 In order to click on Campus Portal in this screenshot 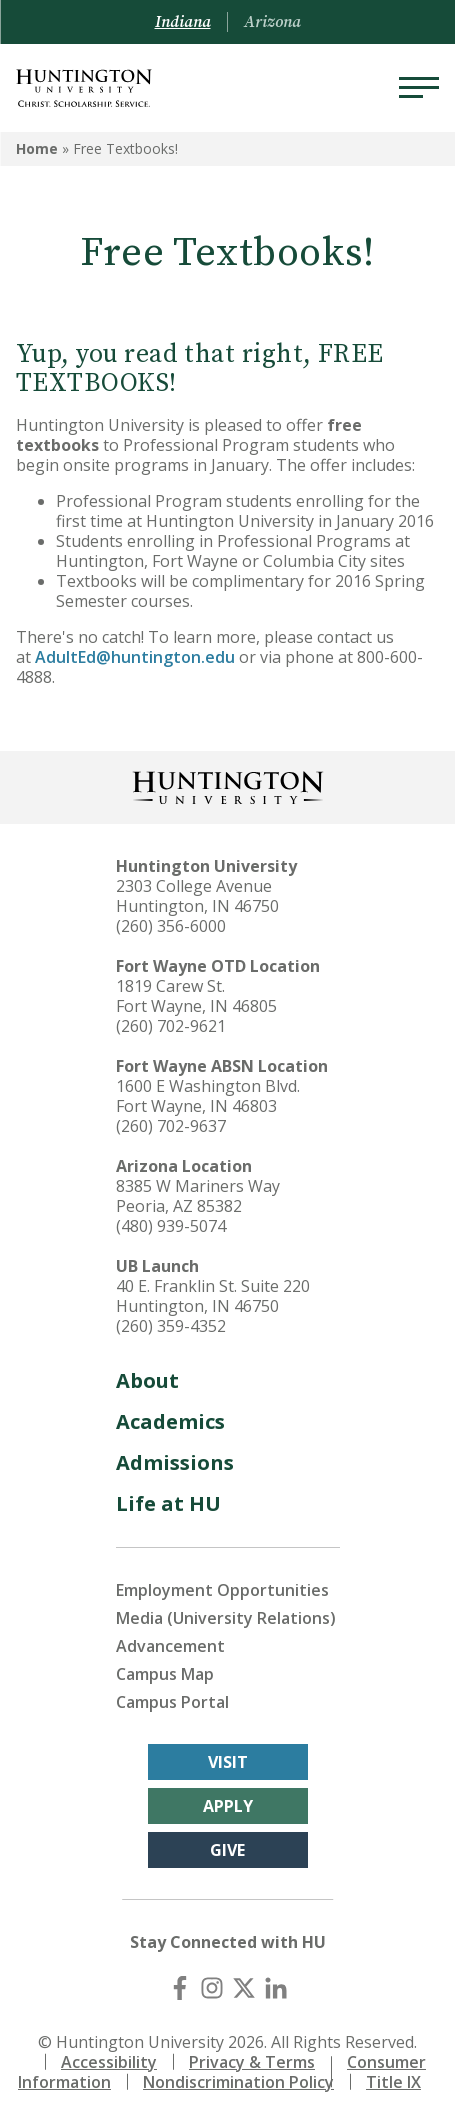, I will do `click(172, 1702)`.